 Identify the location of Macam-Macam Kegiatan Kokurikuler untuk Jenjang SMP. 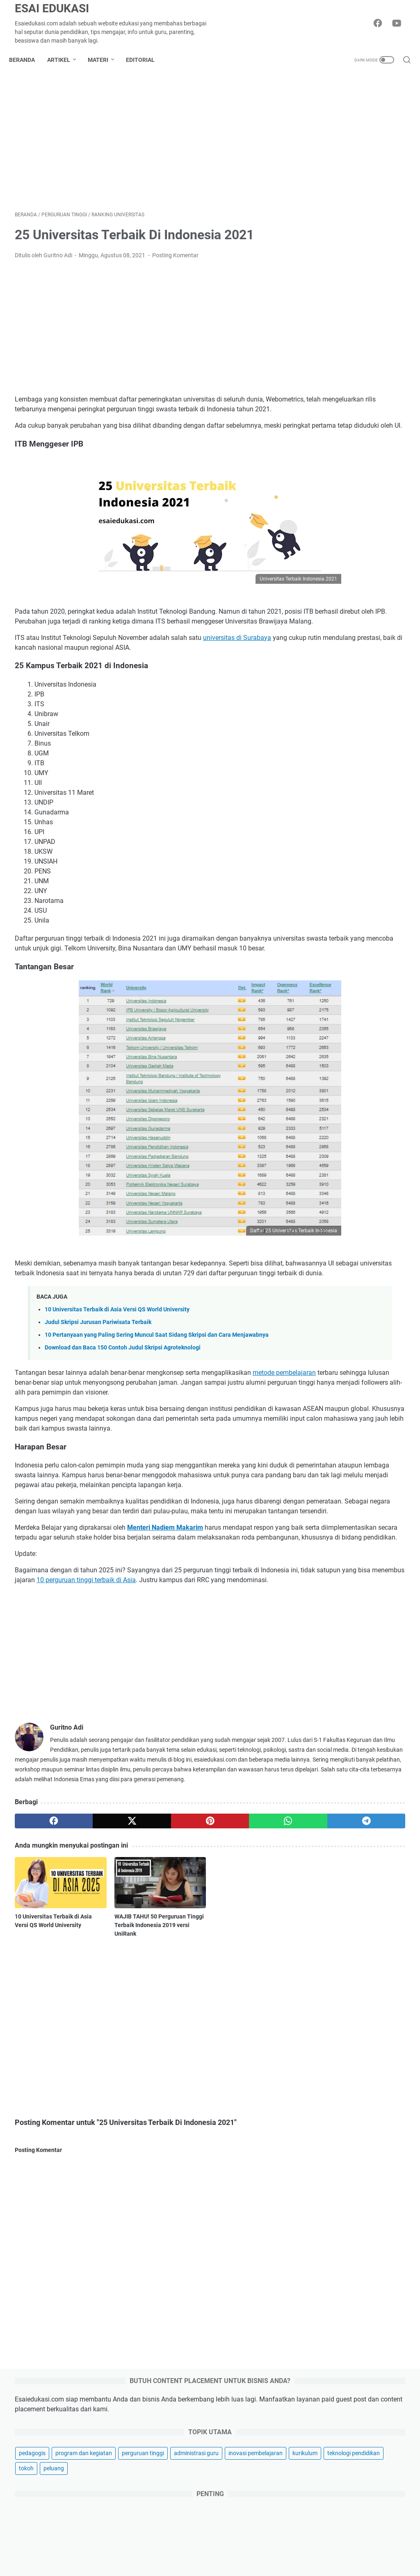
(350, 680).